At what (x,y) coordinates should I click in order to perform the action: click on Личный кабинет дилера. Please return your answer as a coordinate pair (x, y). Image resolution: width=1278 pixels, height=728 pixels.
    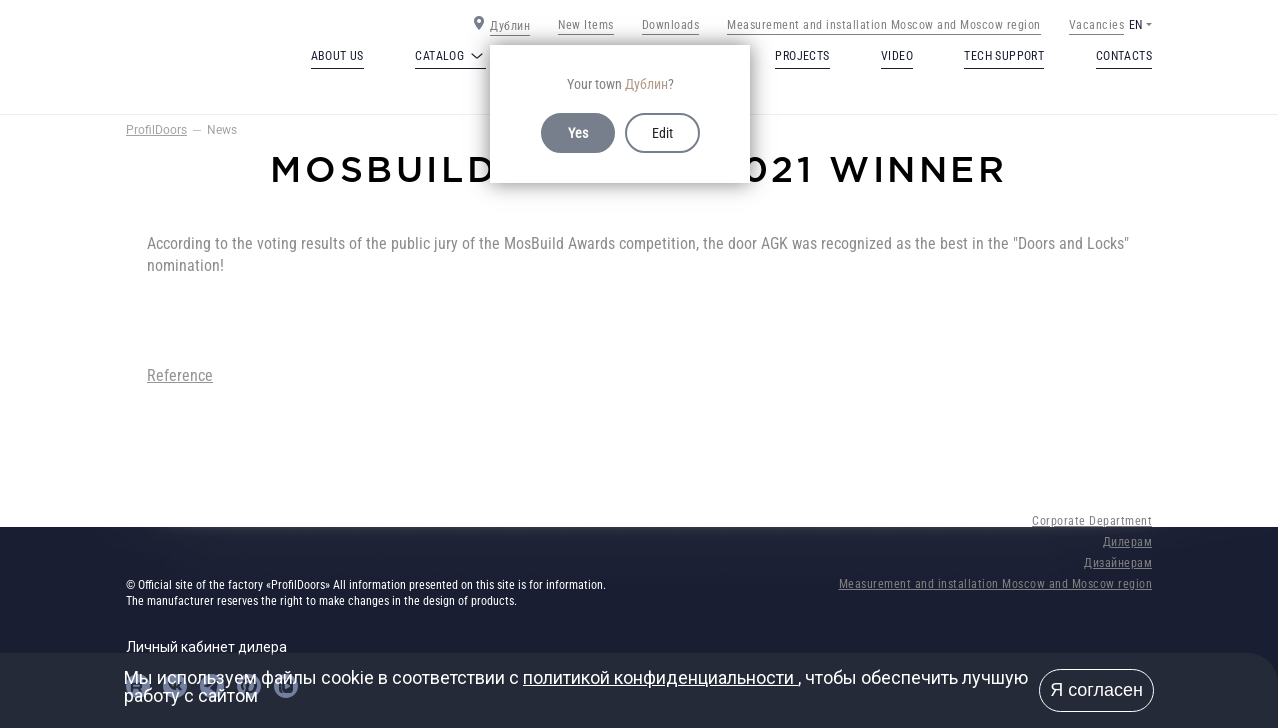
    Looking at the image, I should click on (206, 647).